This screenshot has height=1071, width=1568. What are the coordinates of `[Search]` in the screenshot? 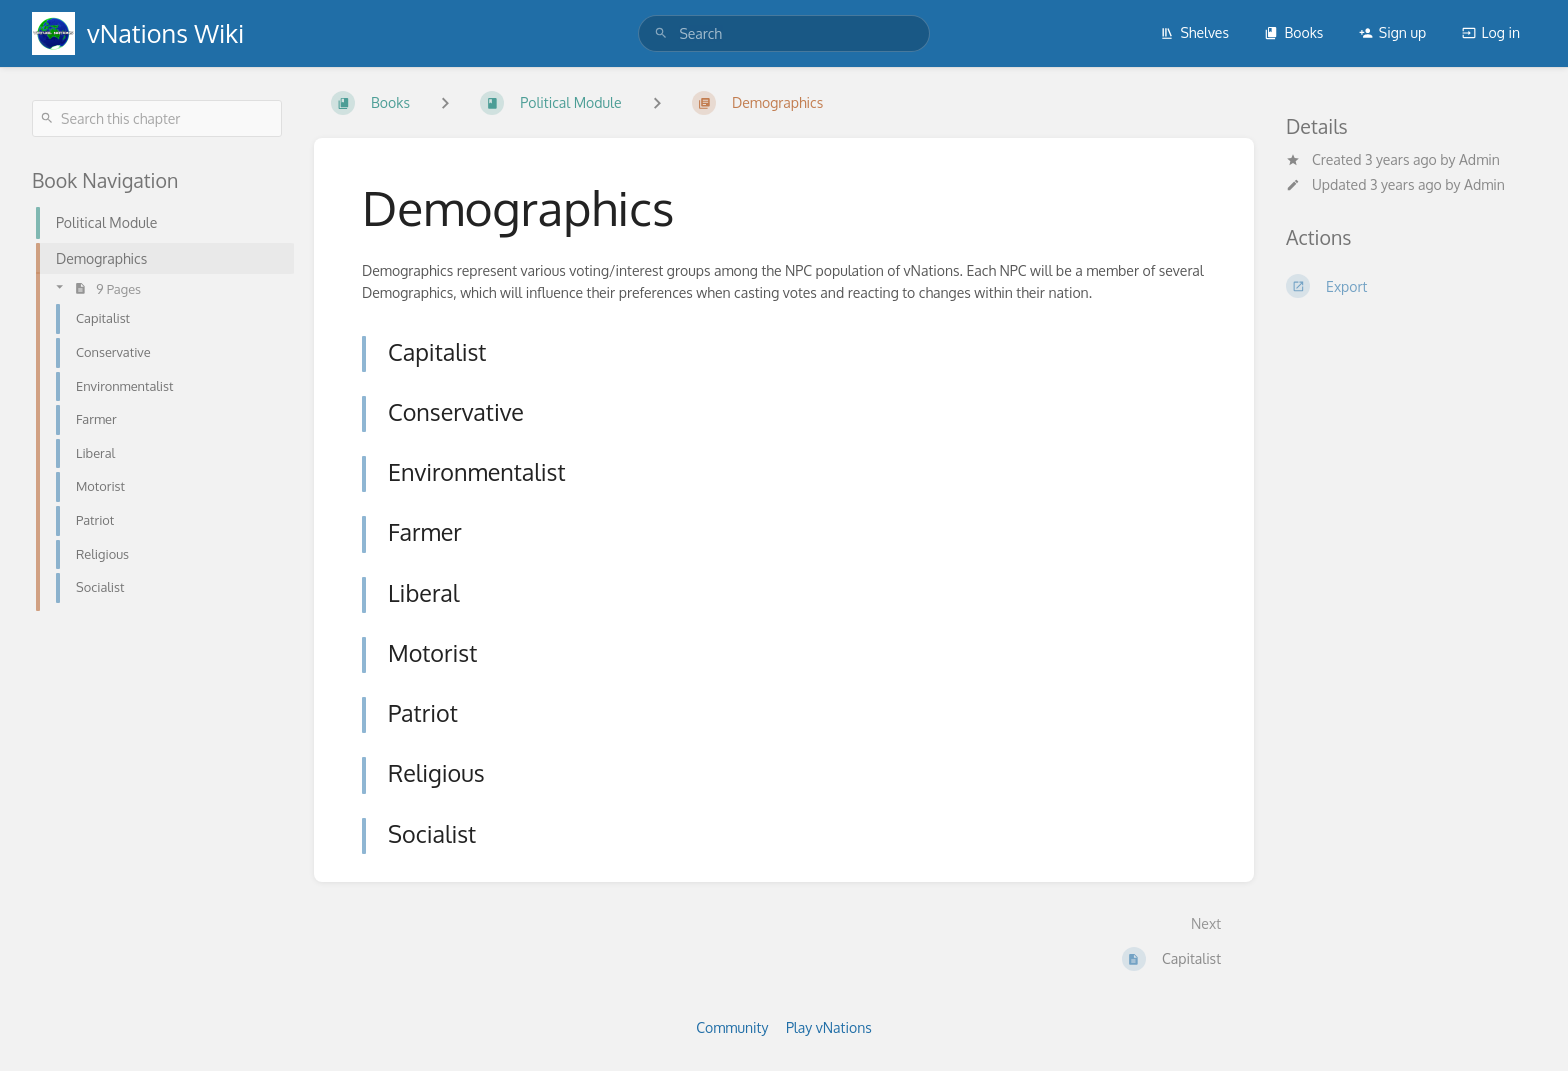 It's located at (661, 33).